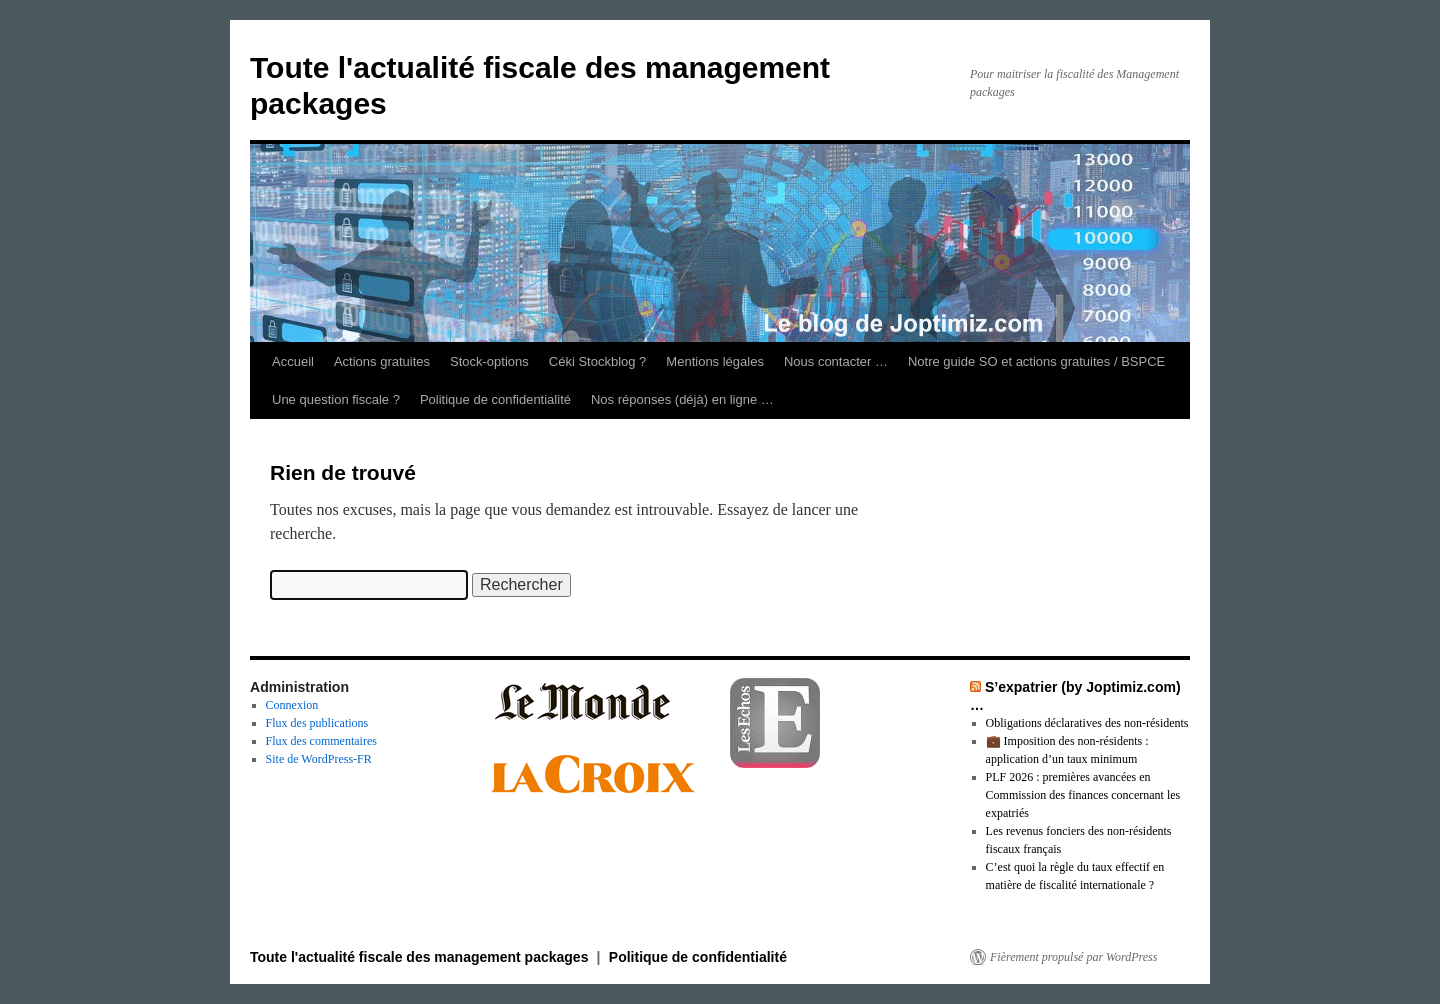 This screenshot has height=1004, width=1440. What do you see at coordinates (598, 361) in the screenshot?
I see `Céki Stockblog ?` at bounding box center [598, 361].